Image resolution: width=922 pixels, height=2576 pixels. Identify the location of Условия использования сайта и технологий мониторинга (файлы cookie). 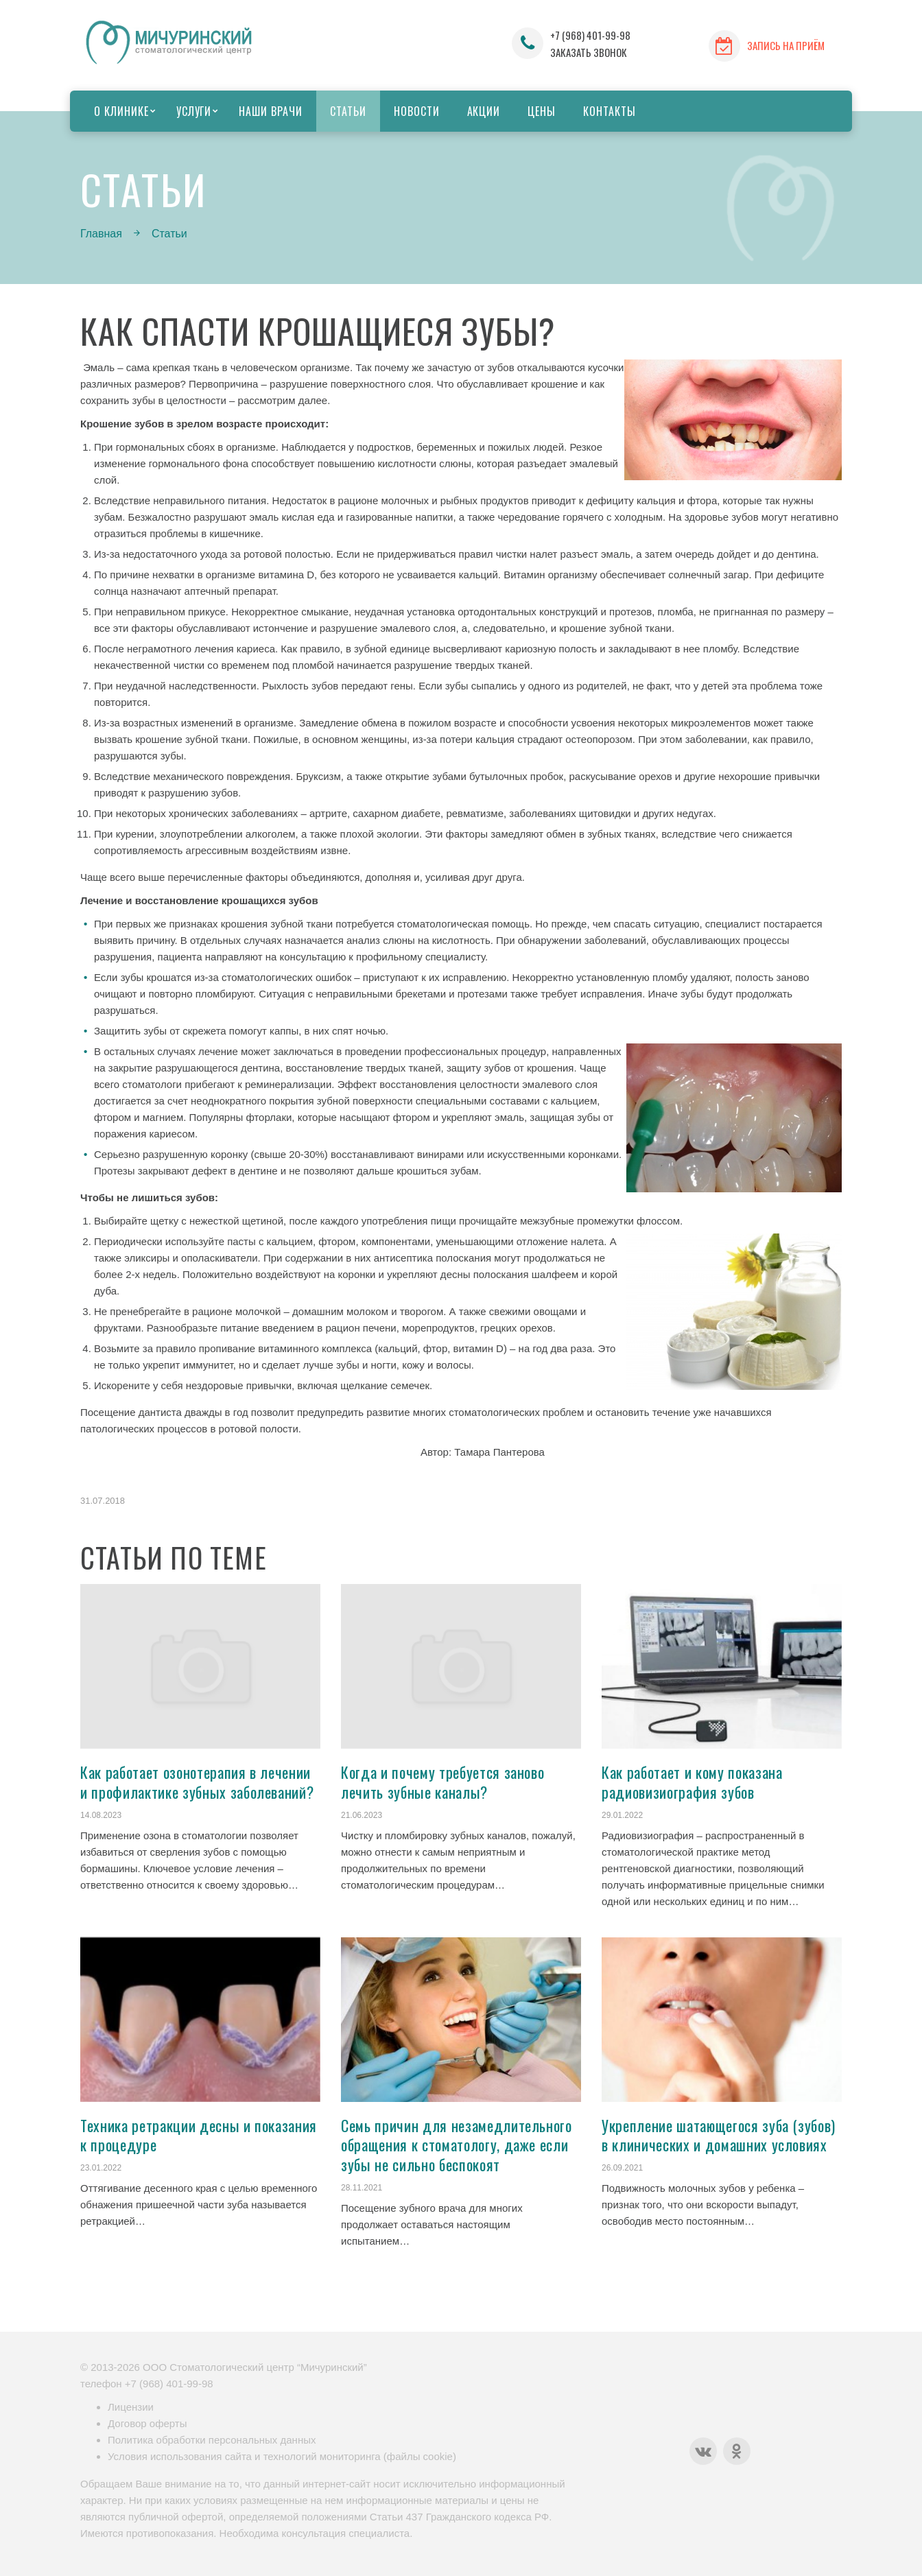
(282, 2456).